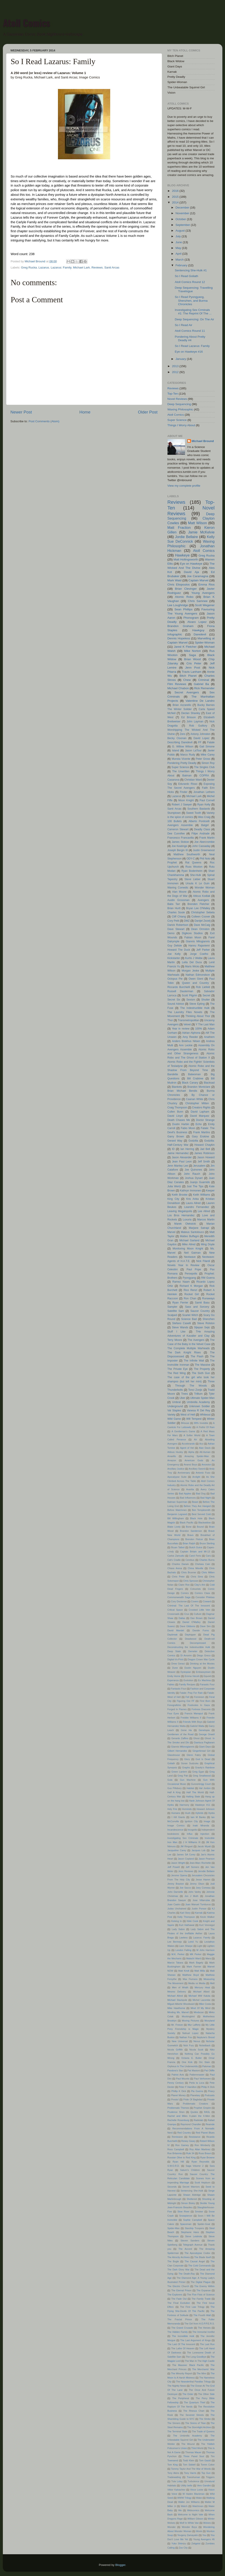 This screenshot has height=2576, width=225. I want to click on Injection, so click(204, 1834).